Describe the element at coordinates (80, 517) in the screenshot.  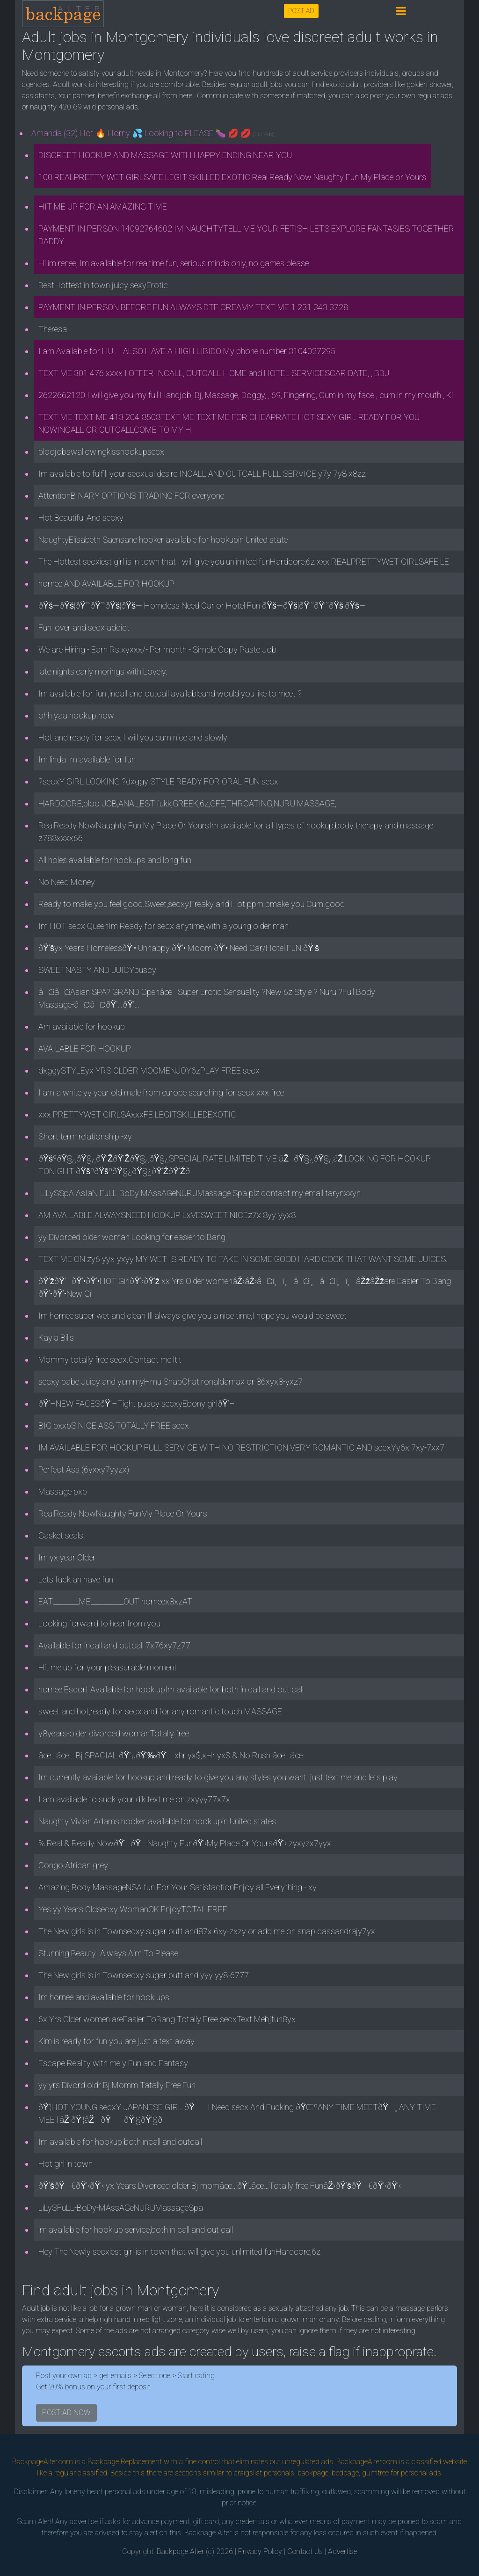
I see `Hot Beautiful And secxy` at that location.